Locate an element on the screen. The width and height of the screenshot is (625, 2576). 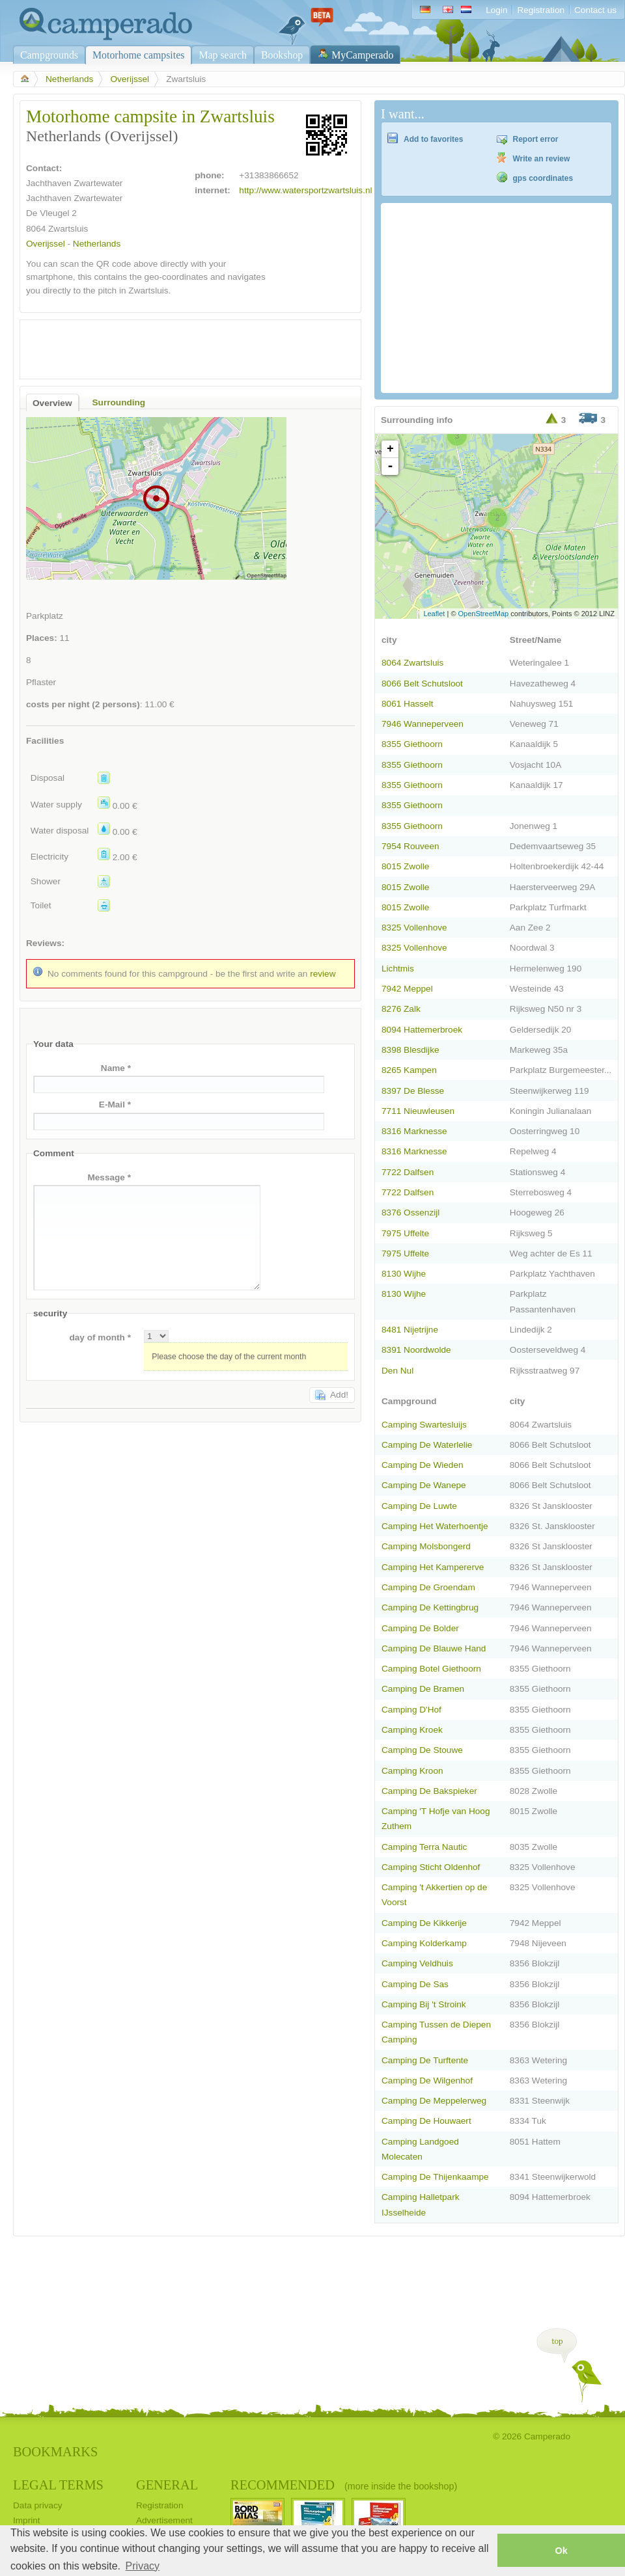
Camping De Bakspieker is located at coordinates (429, 1791).